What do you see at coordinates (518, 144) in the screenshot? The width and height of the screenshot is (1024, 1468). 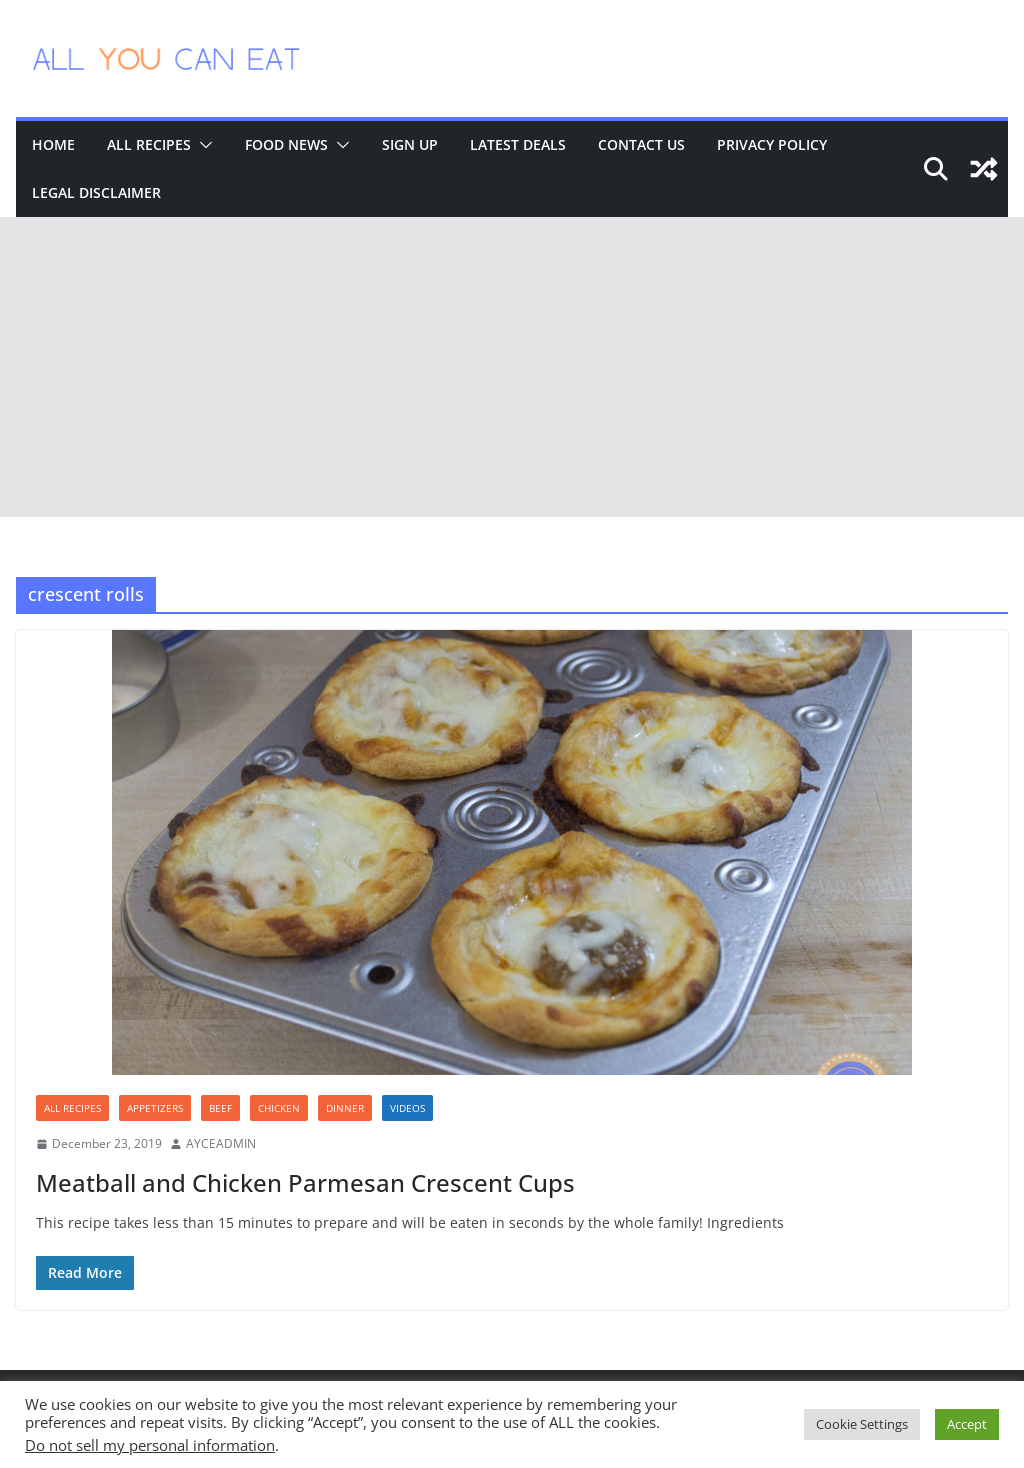 I see `Latest Deals` at bounding box center [518, 144].